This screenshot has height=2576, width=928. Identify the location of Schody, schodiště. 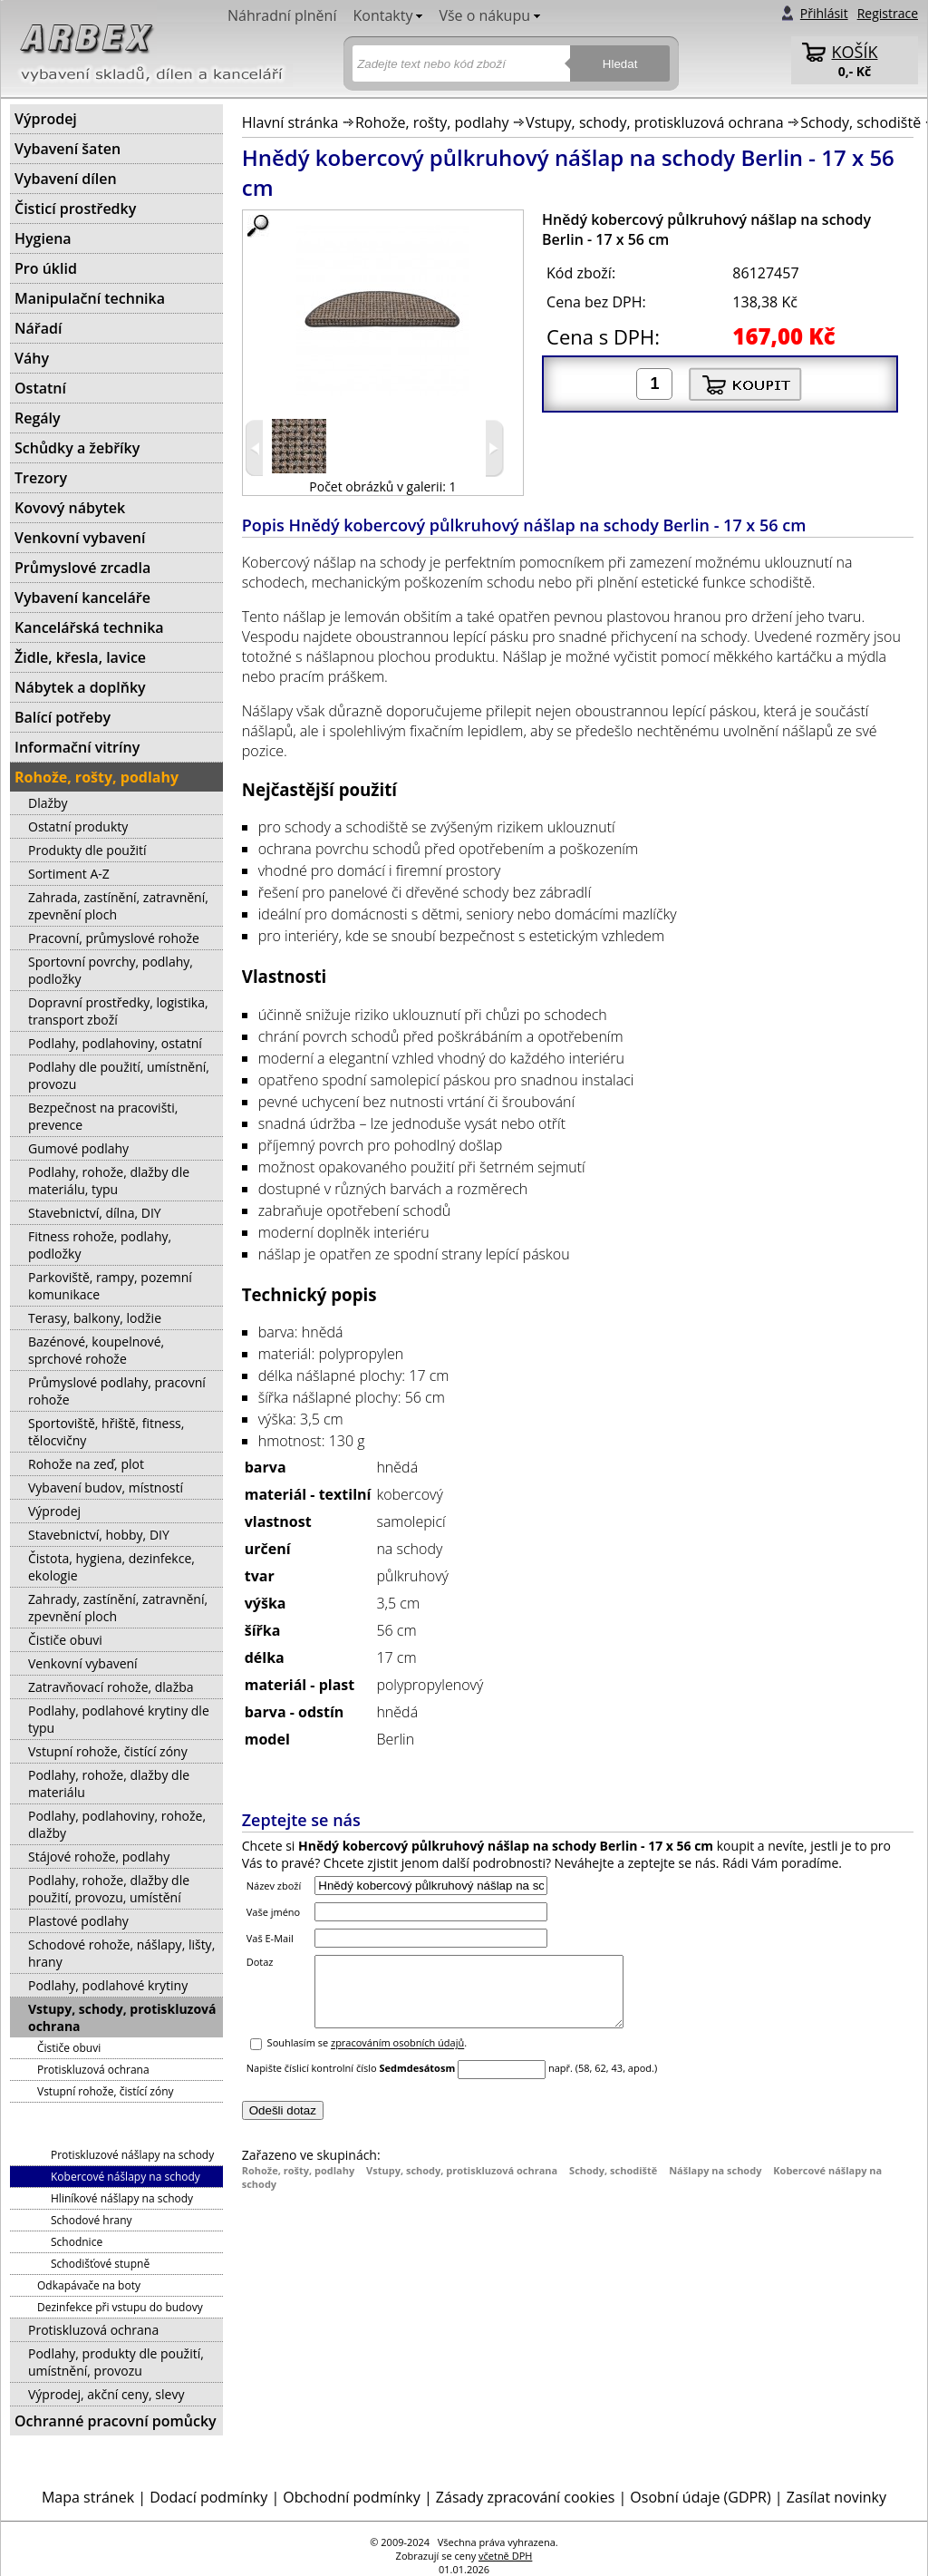
(860, 122).